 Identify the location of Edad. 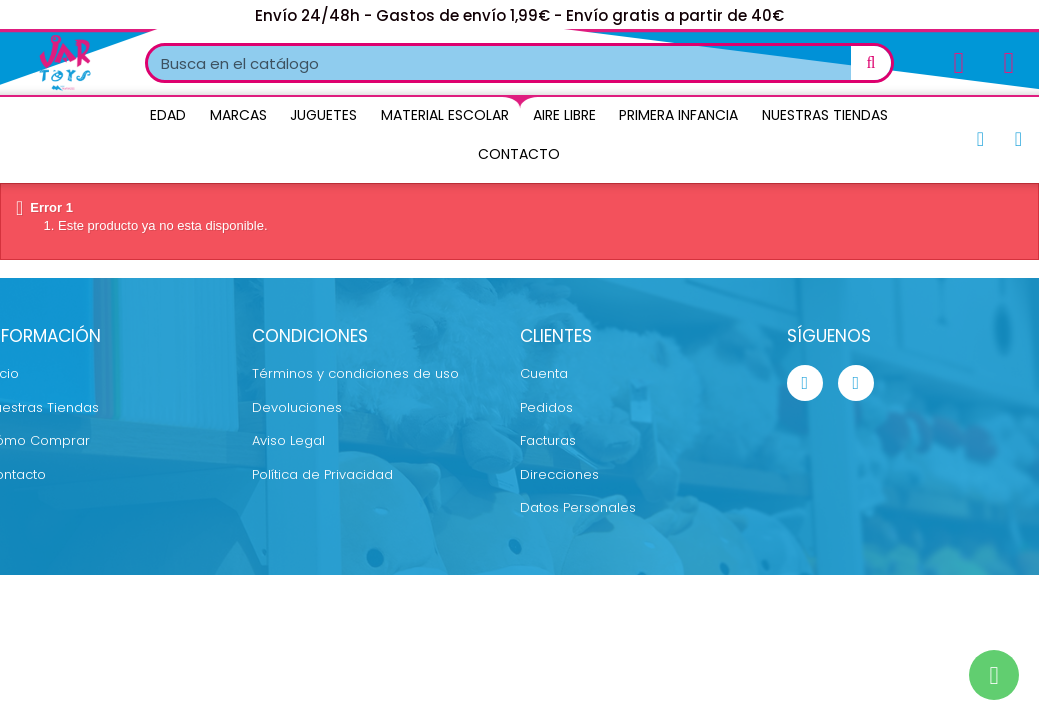
(168, 115).